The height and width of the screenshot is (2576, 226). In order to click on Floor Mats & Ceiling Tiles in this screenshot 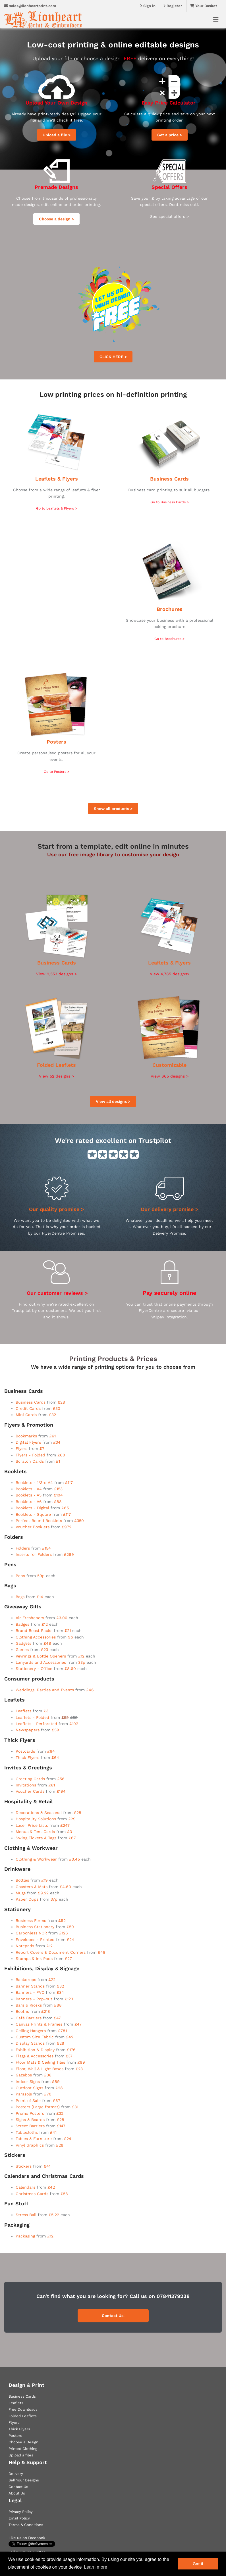, I will do `click(40, 2062)`.